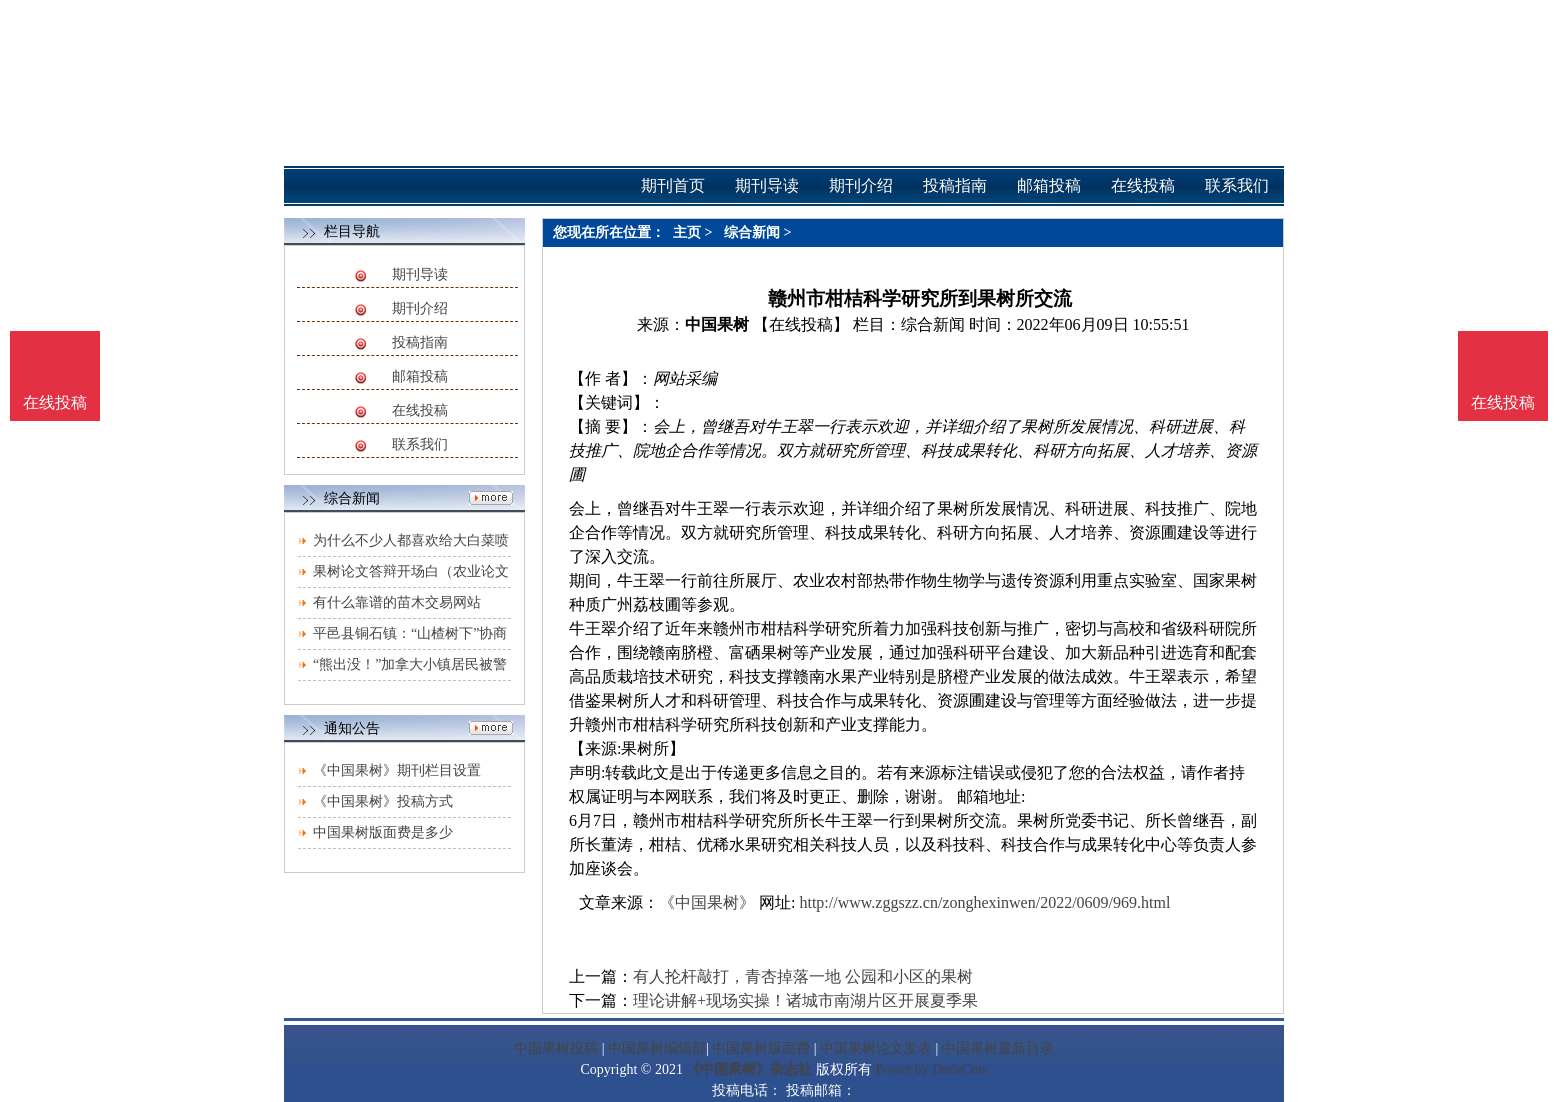 The image size is (1568, 1102). Describe the element at coordinates (383, 801) in the screenshot. I see `《中国果树》投稿方式` at that location.